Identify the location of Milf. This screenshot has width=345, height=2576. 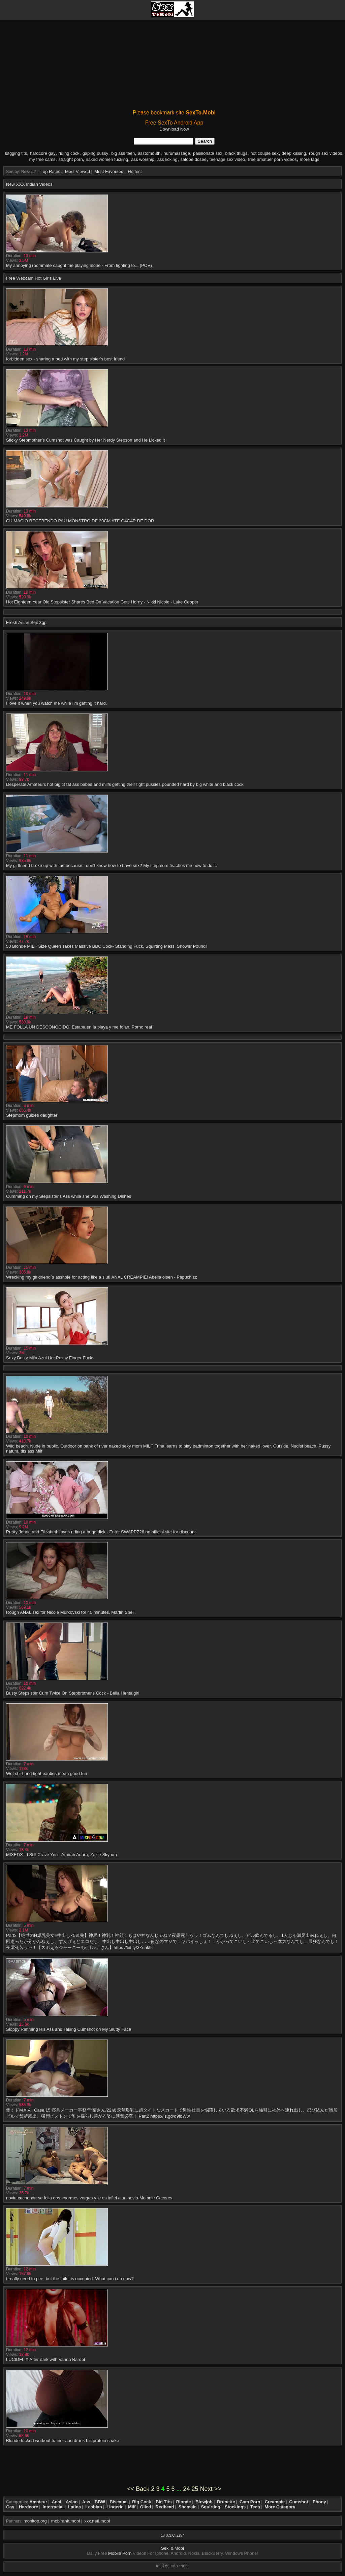
(131, 2506).